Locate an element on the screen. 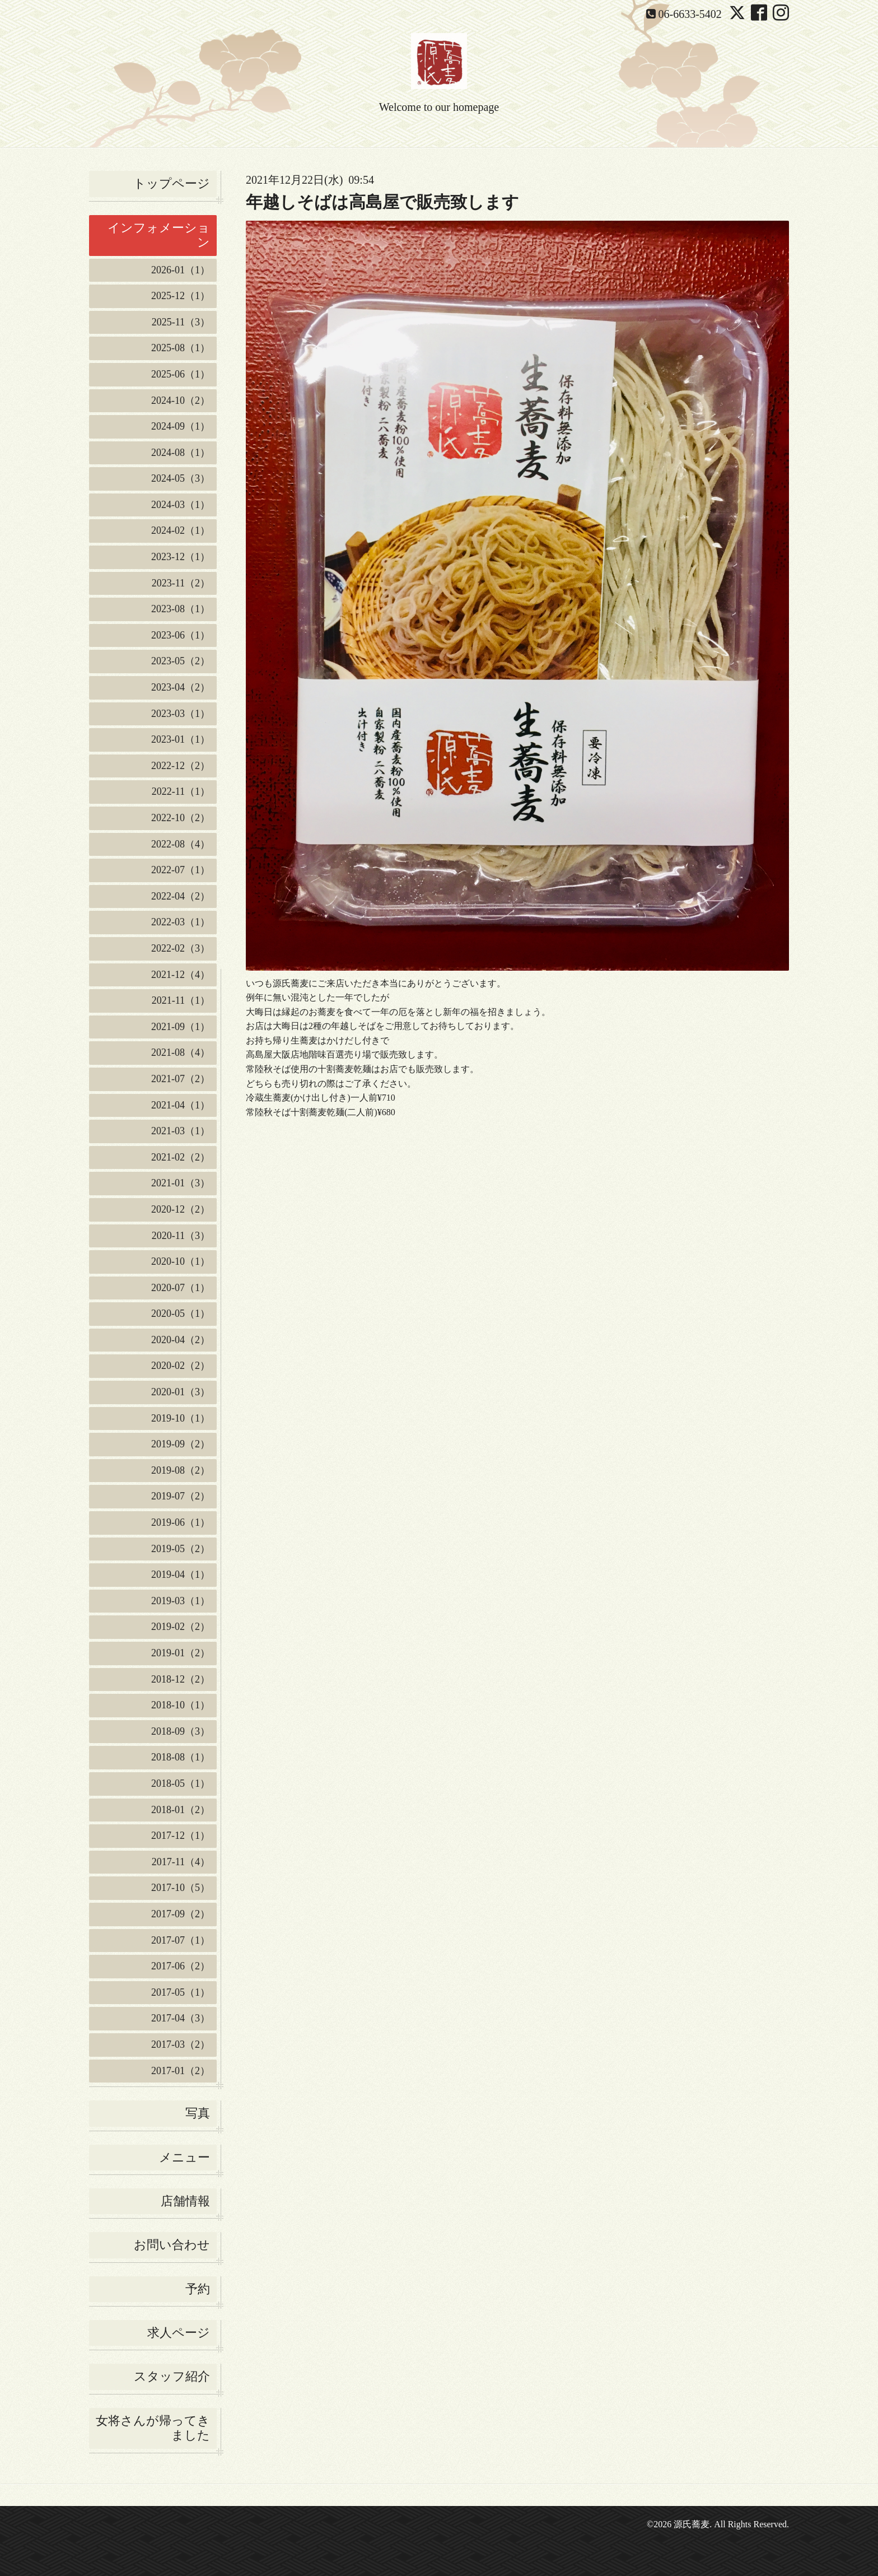  2019-07（2） is located at coordinates (180, 1496).